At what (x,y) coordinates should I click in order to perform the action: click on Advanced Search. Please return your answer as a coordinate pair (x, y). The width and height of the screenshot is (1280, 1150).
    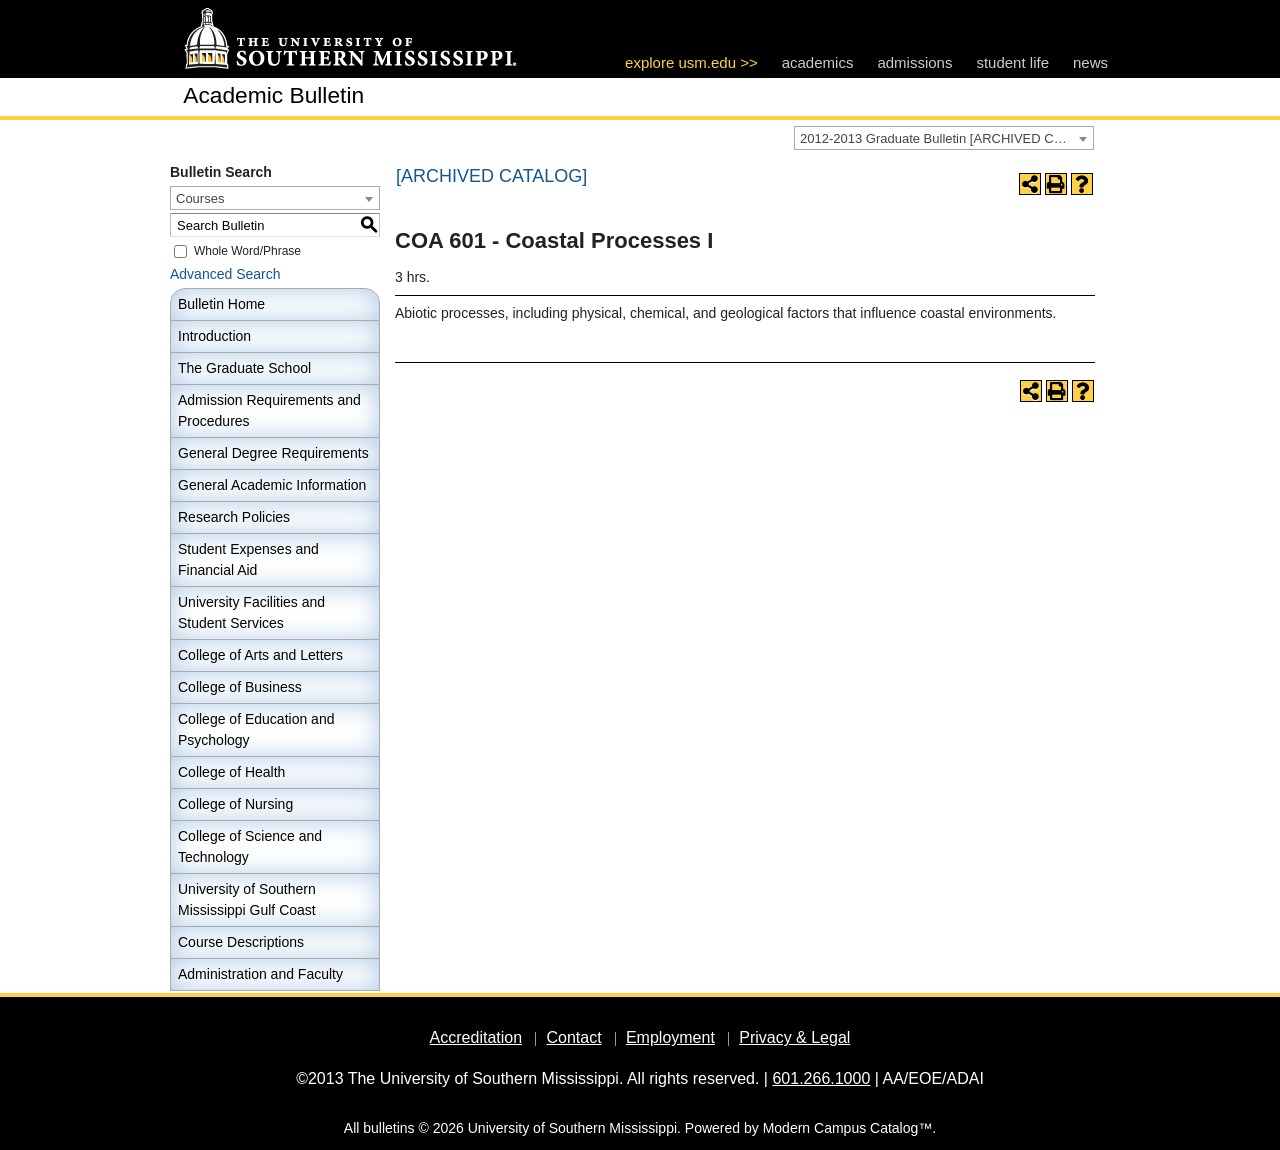
    Looking at the image, I should click on (225, 274).